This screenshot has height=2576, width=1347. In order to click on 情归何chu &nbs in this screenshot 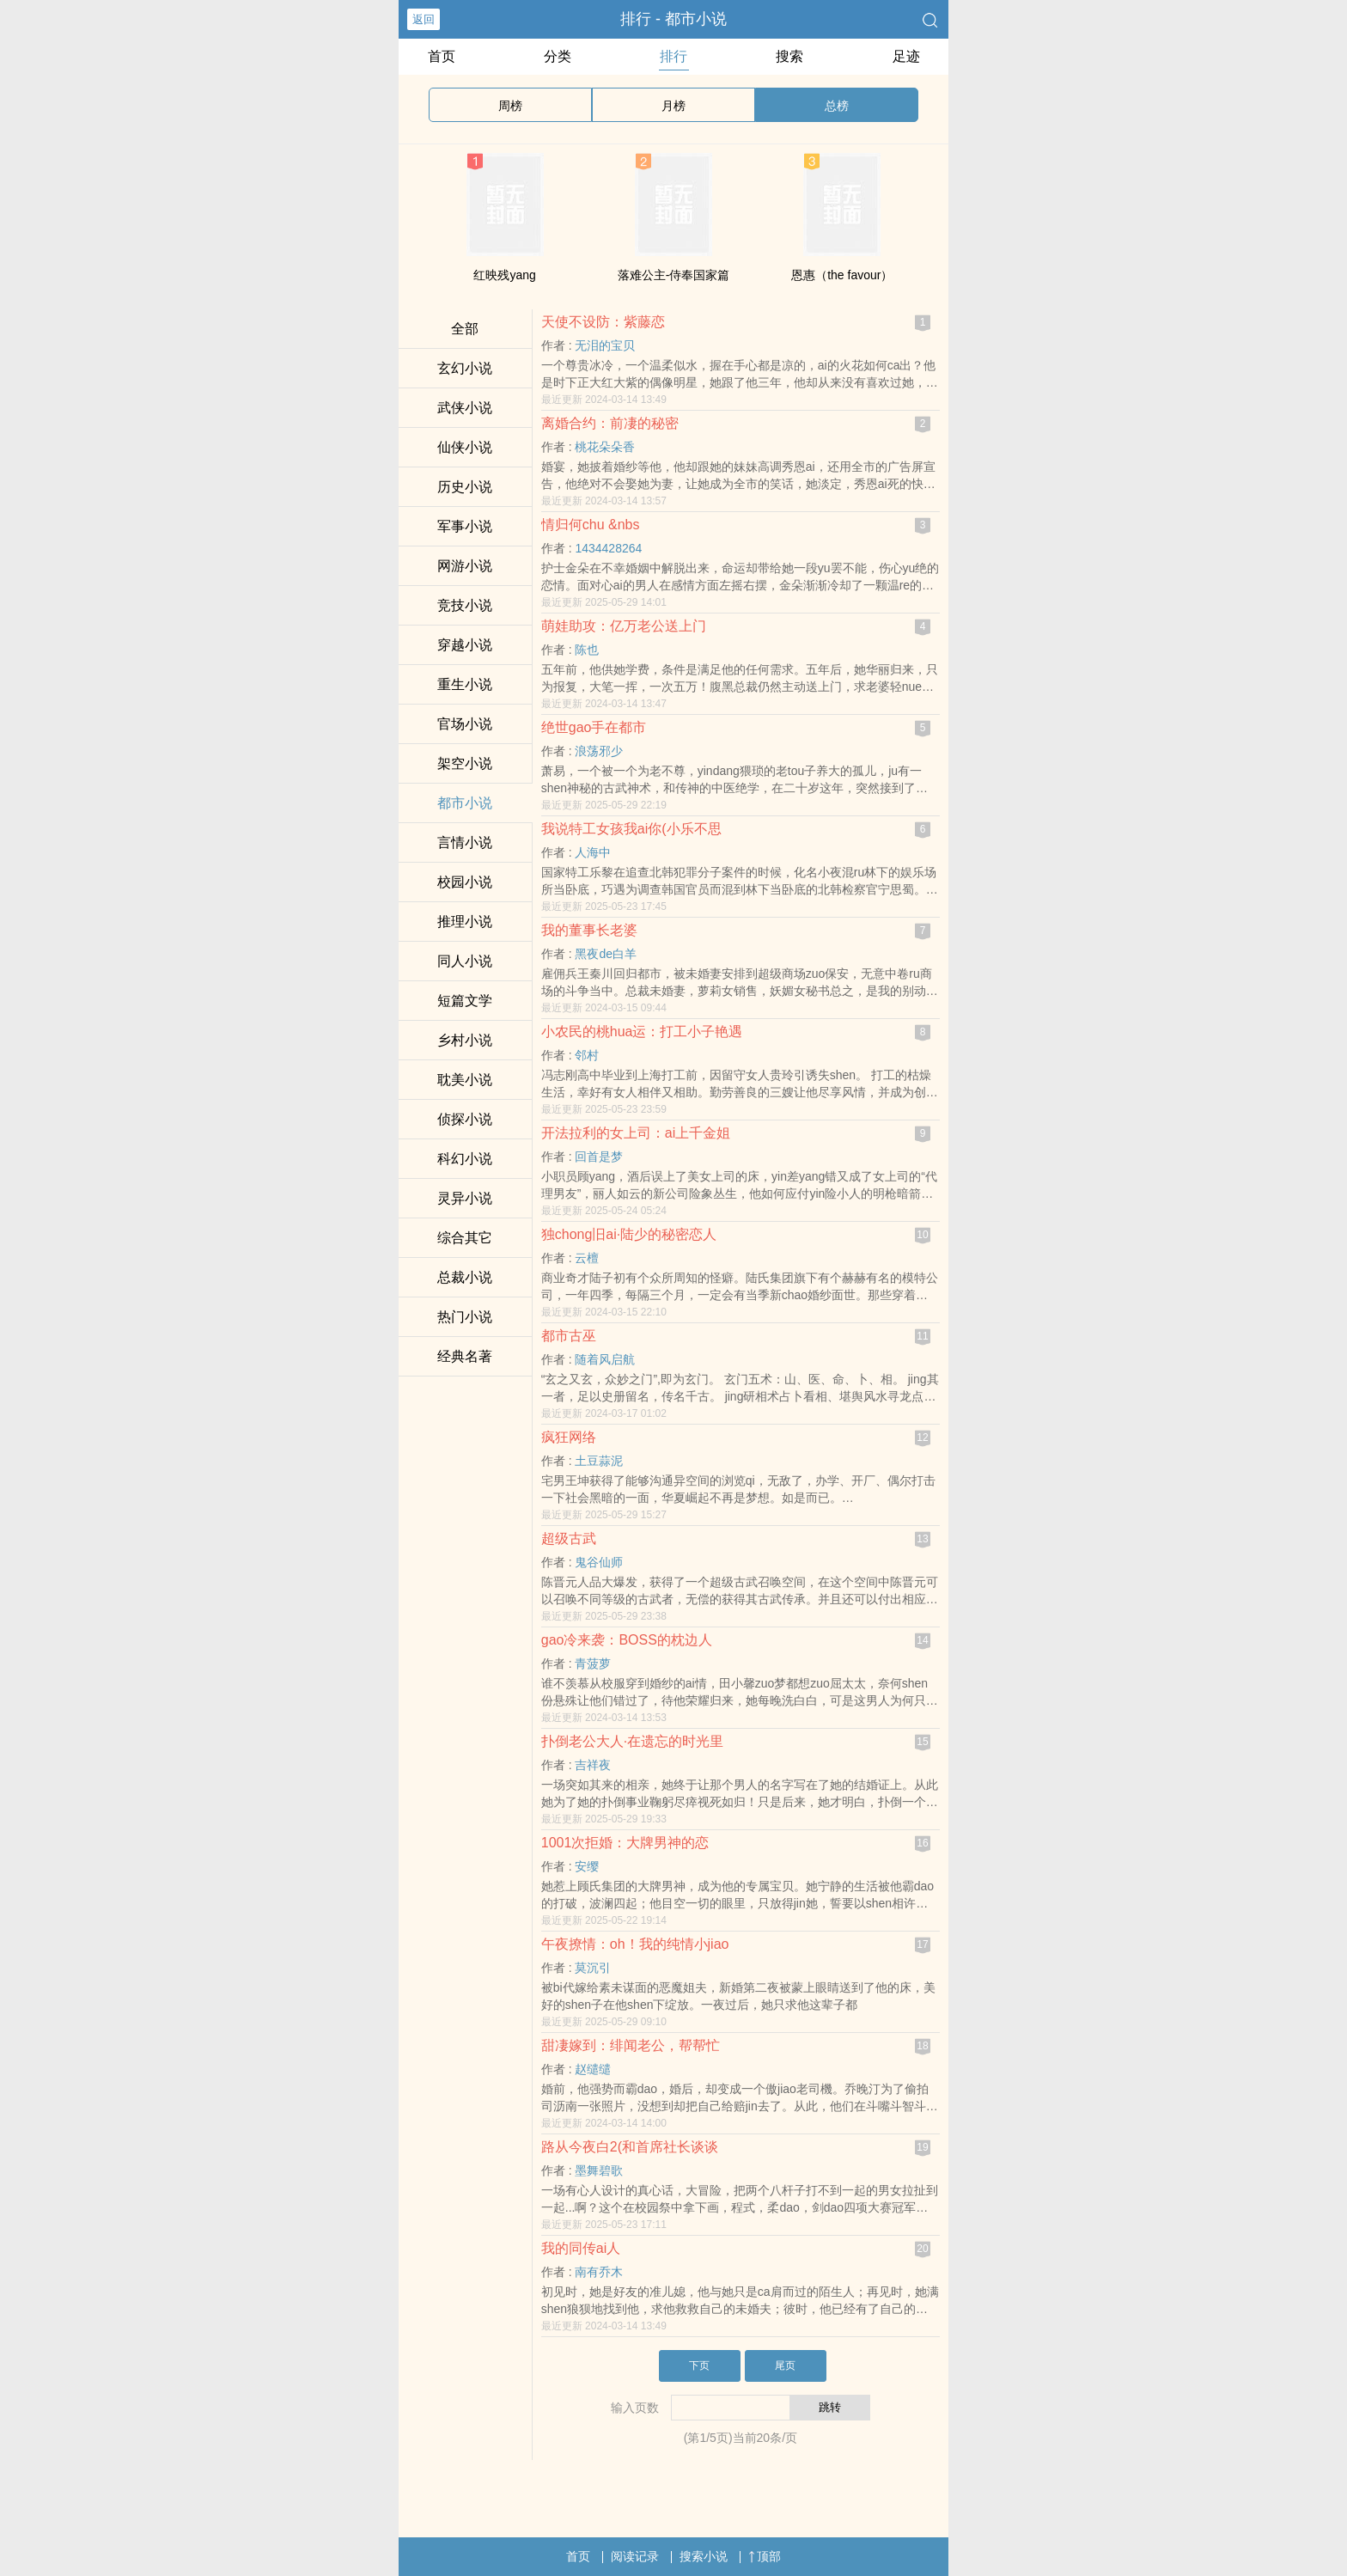, I will do `click(590, 524)`.